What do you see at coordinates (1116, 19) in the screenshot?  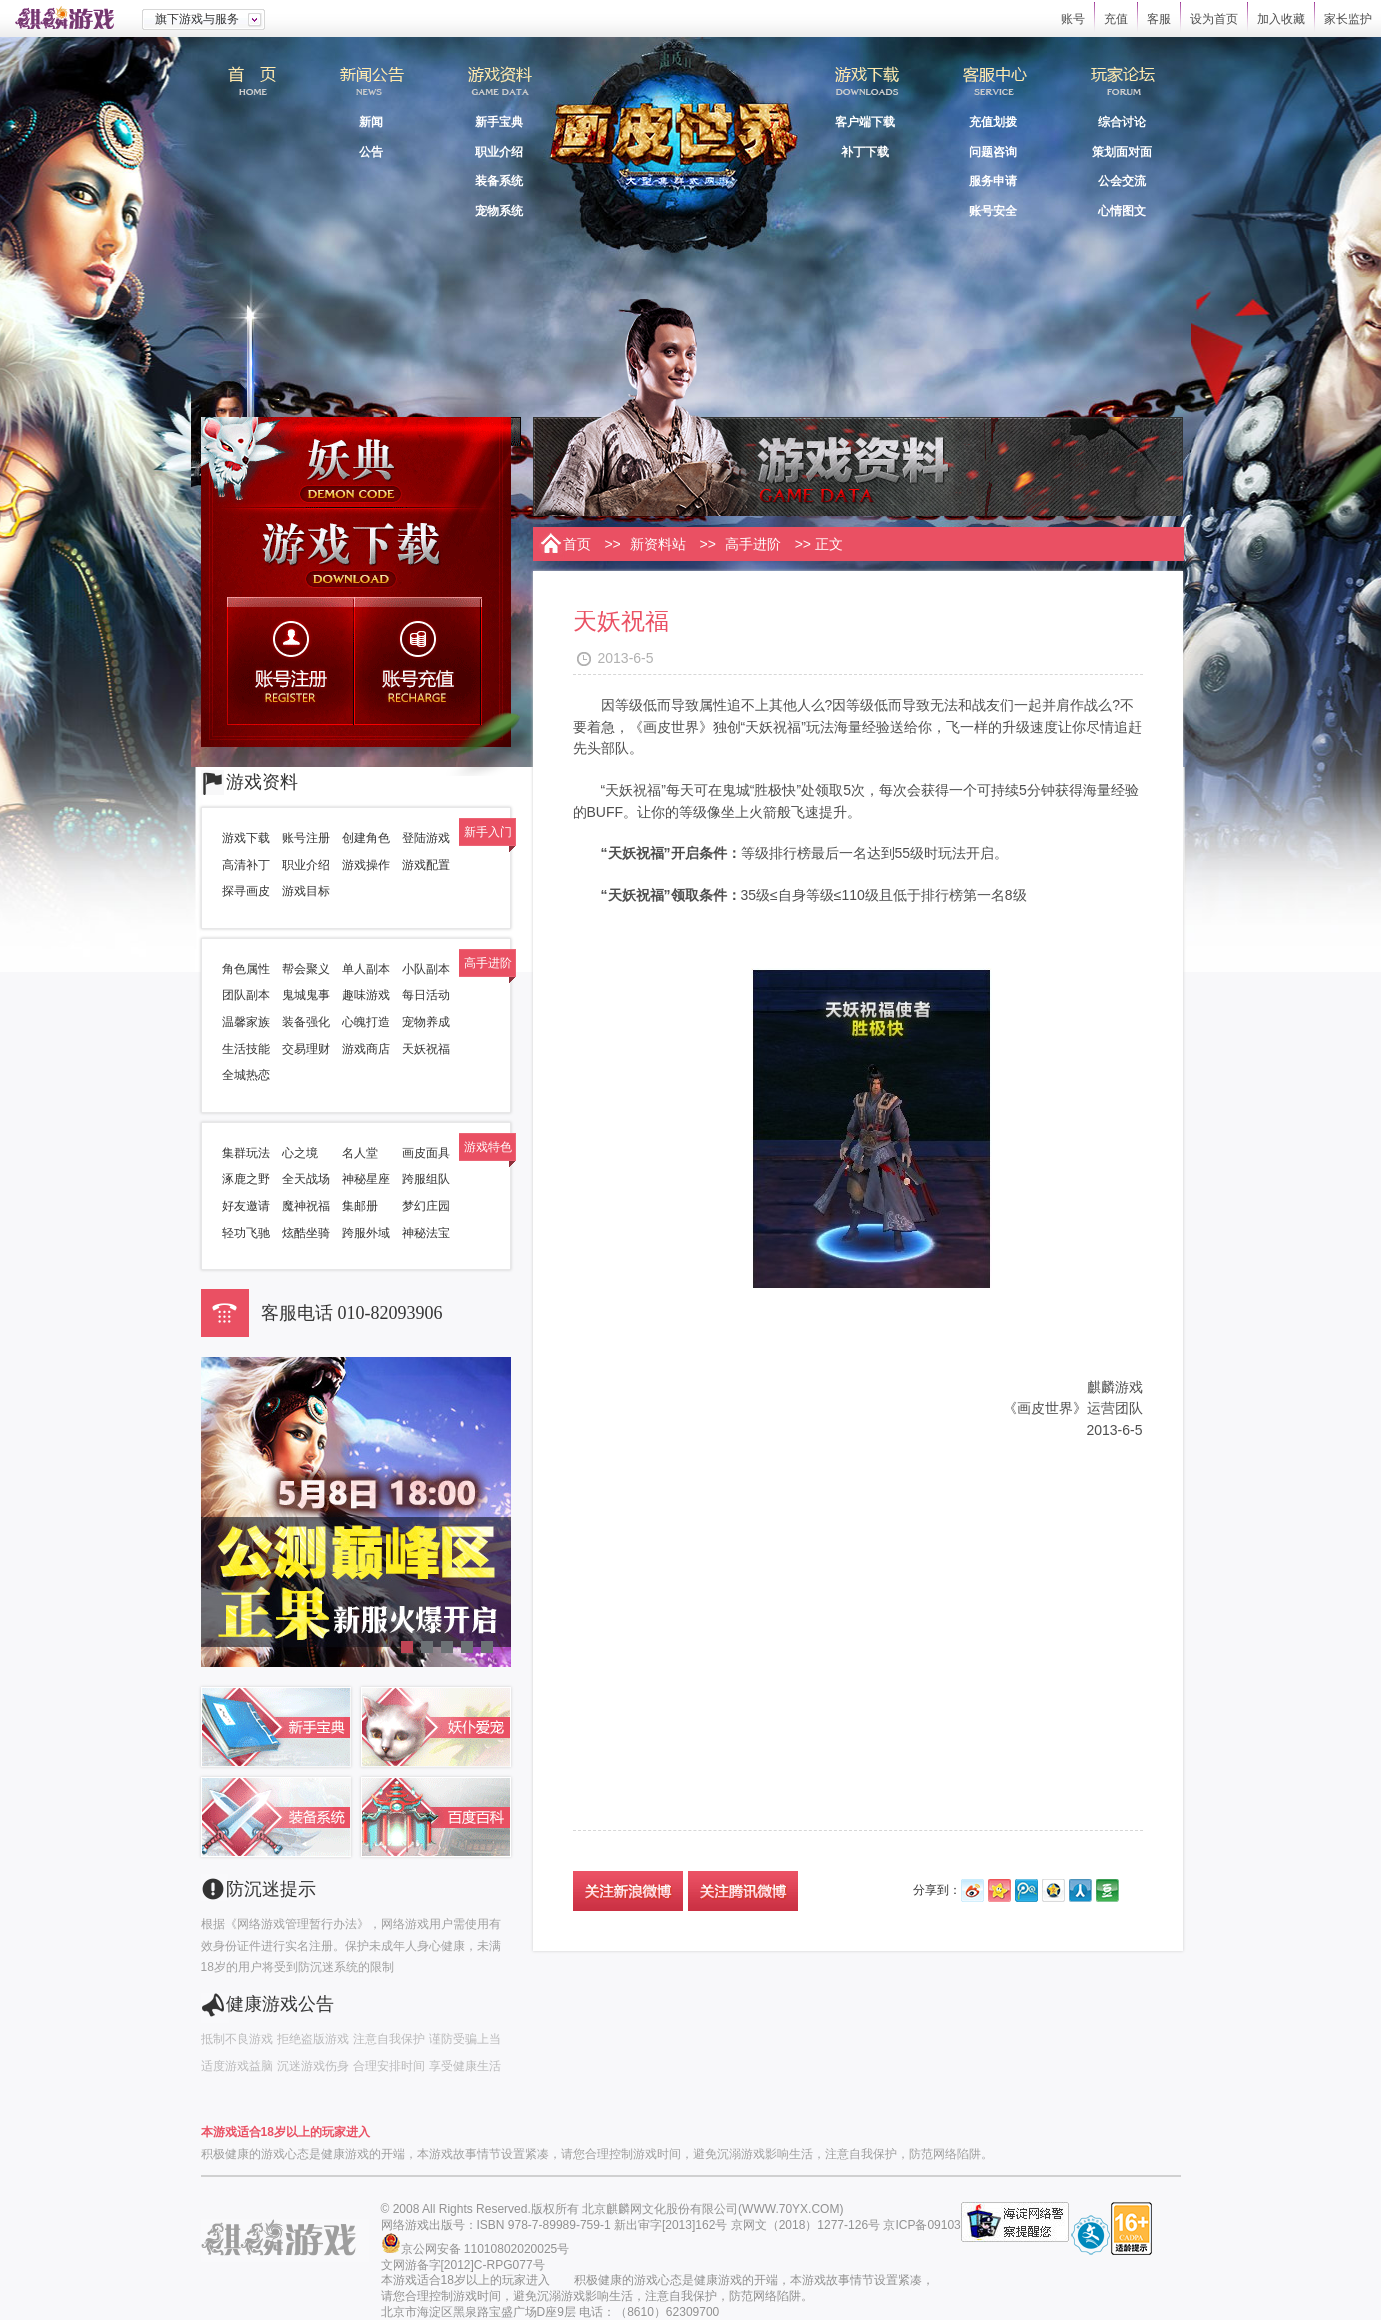 I see `充值` at bounding box center [1116, 19].